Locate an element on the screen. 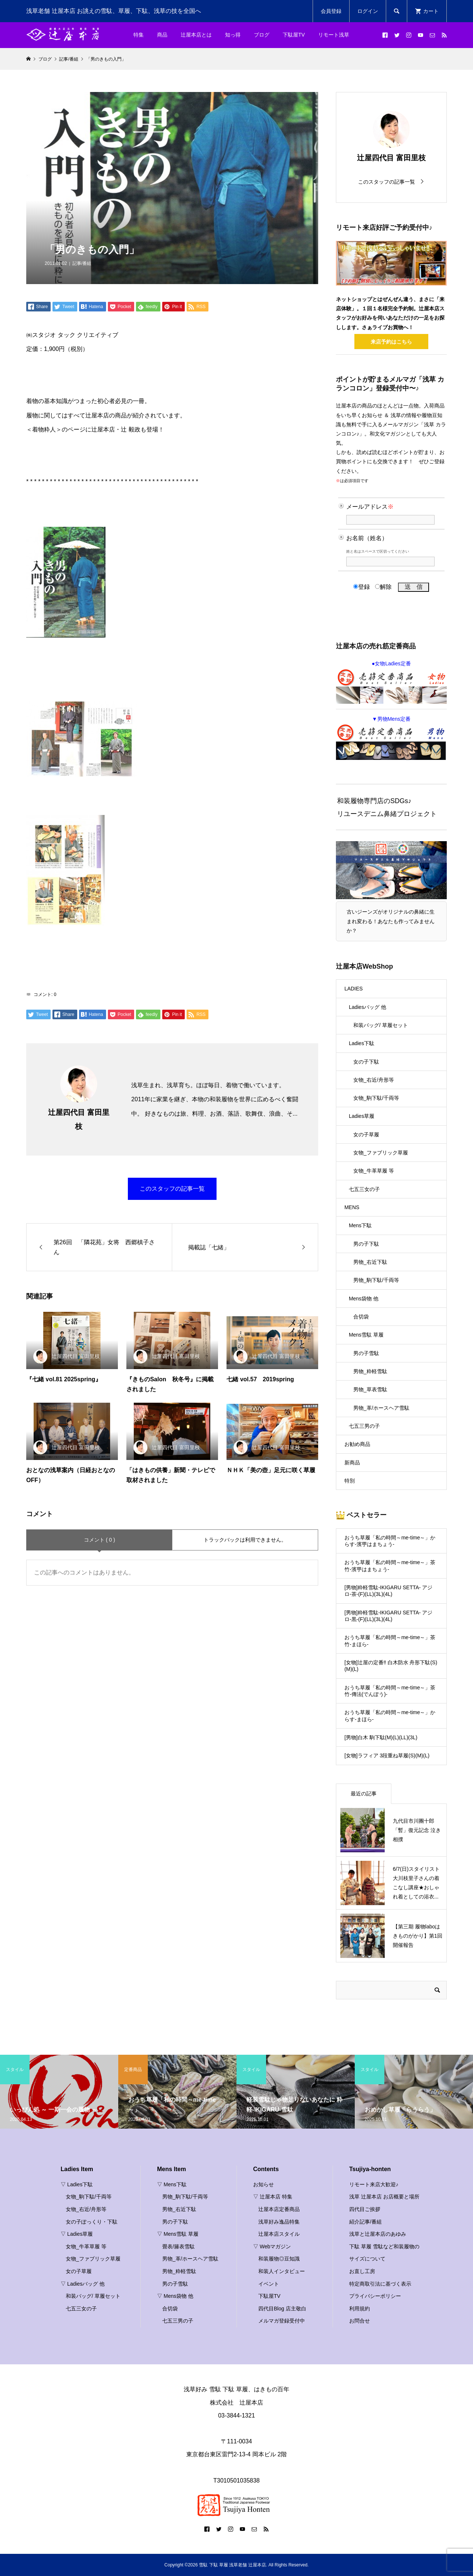 The image size is (473, 2576). 解除 is located at coordinates (383, 587).